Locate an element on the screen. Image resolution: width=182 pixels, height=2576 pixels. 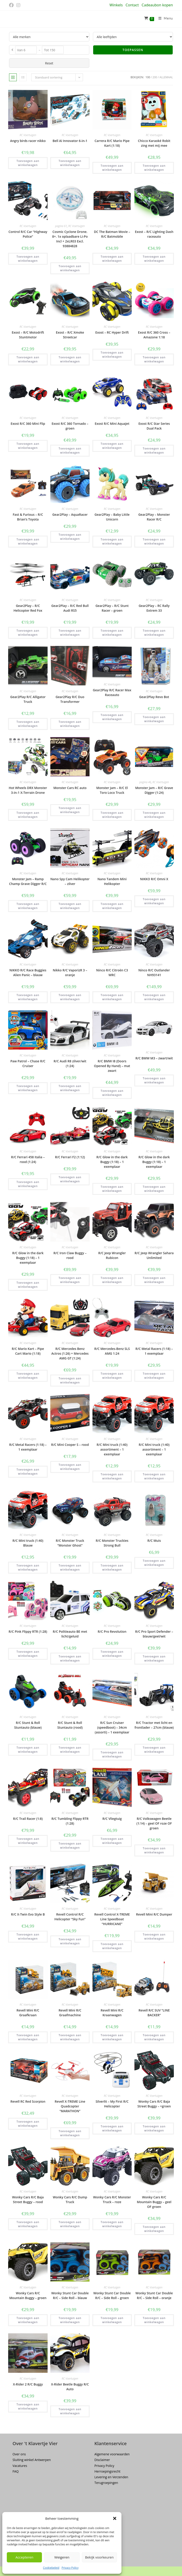
Over ons is located at coordinates (19, 2454).